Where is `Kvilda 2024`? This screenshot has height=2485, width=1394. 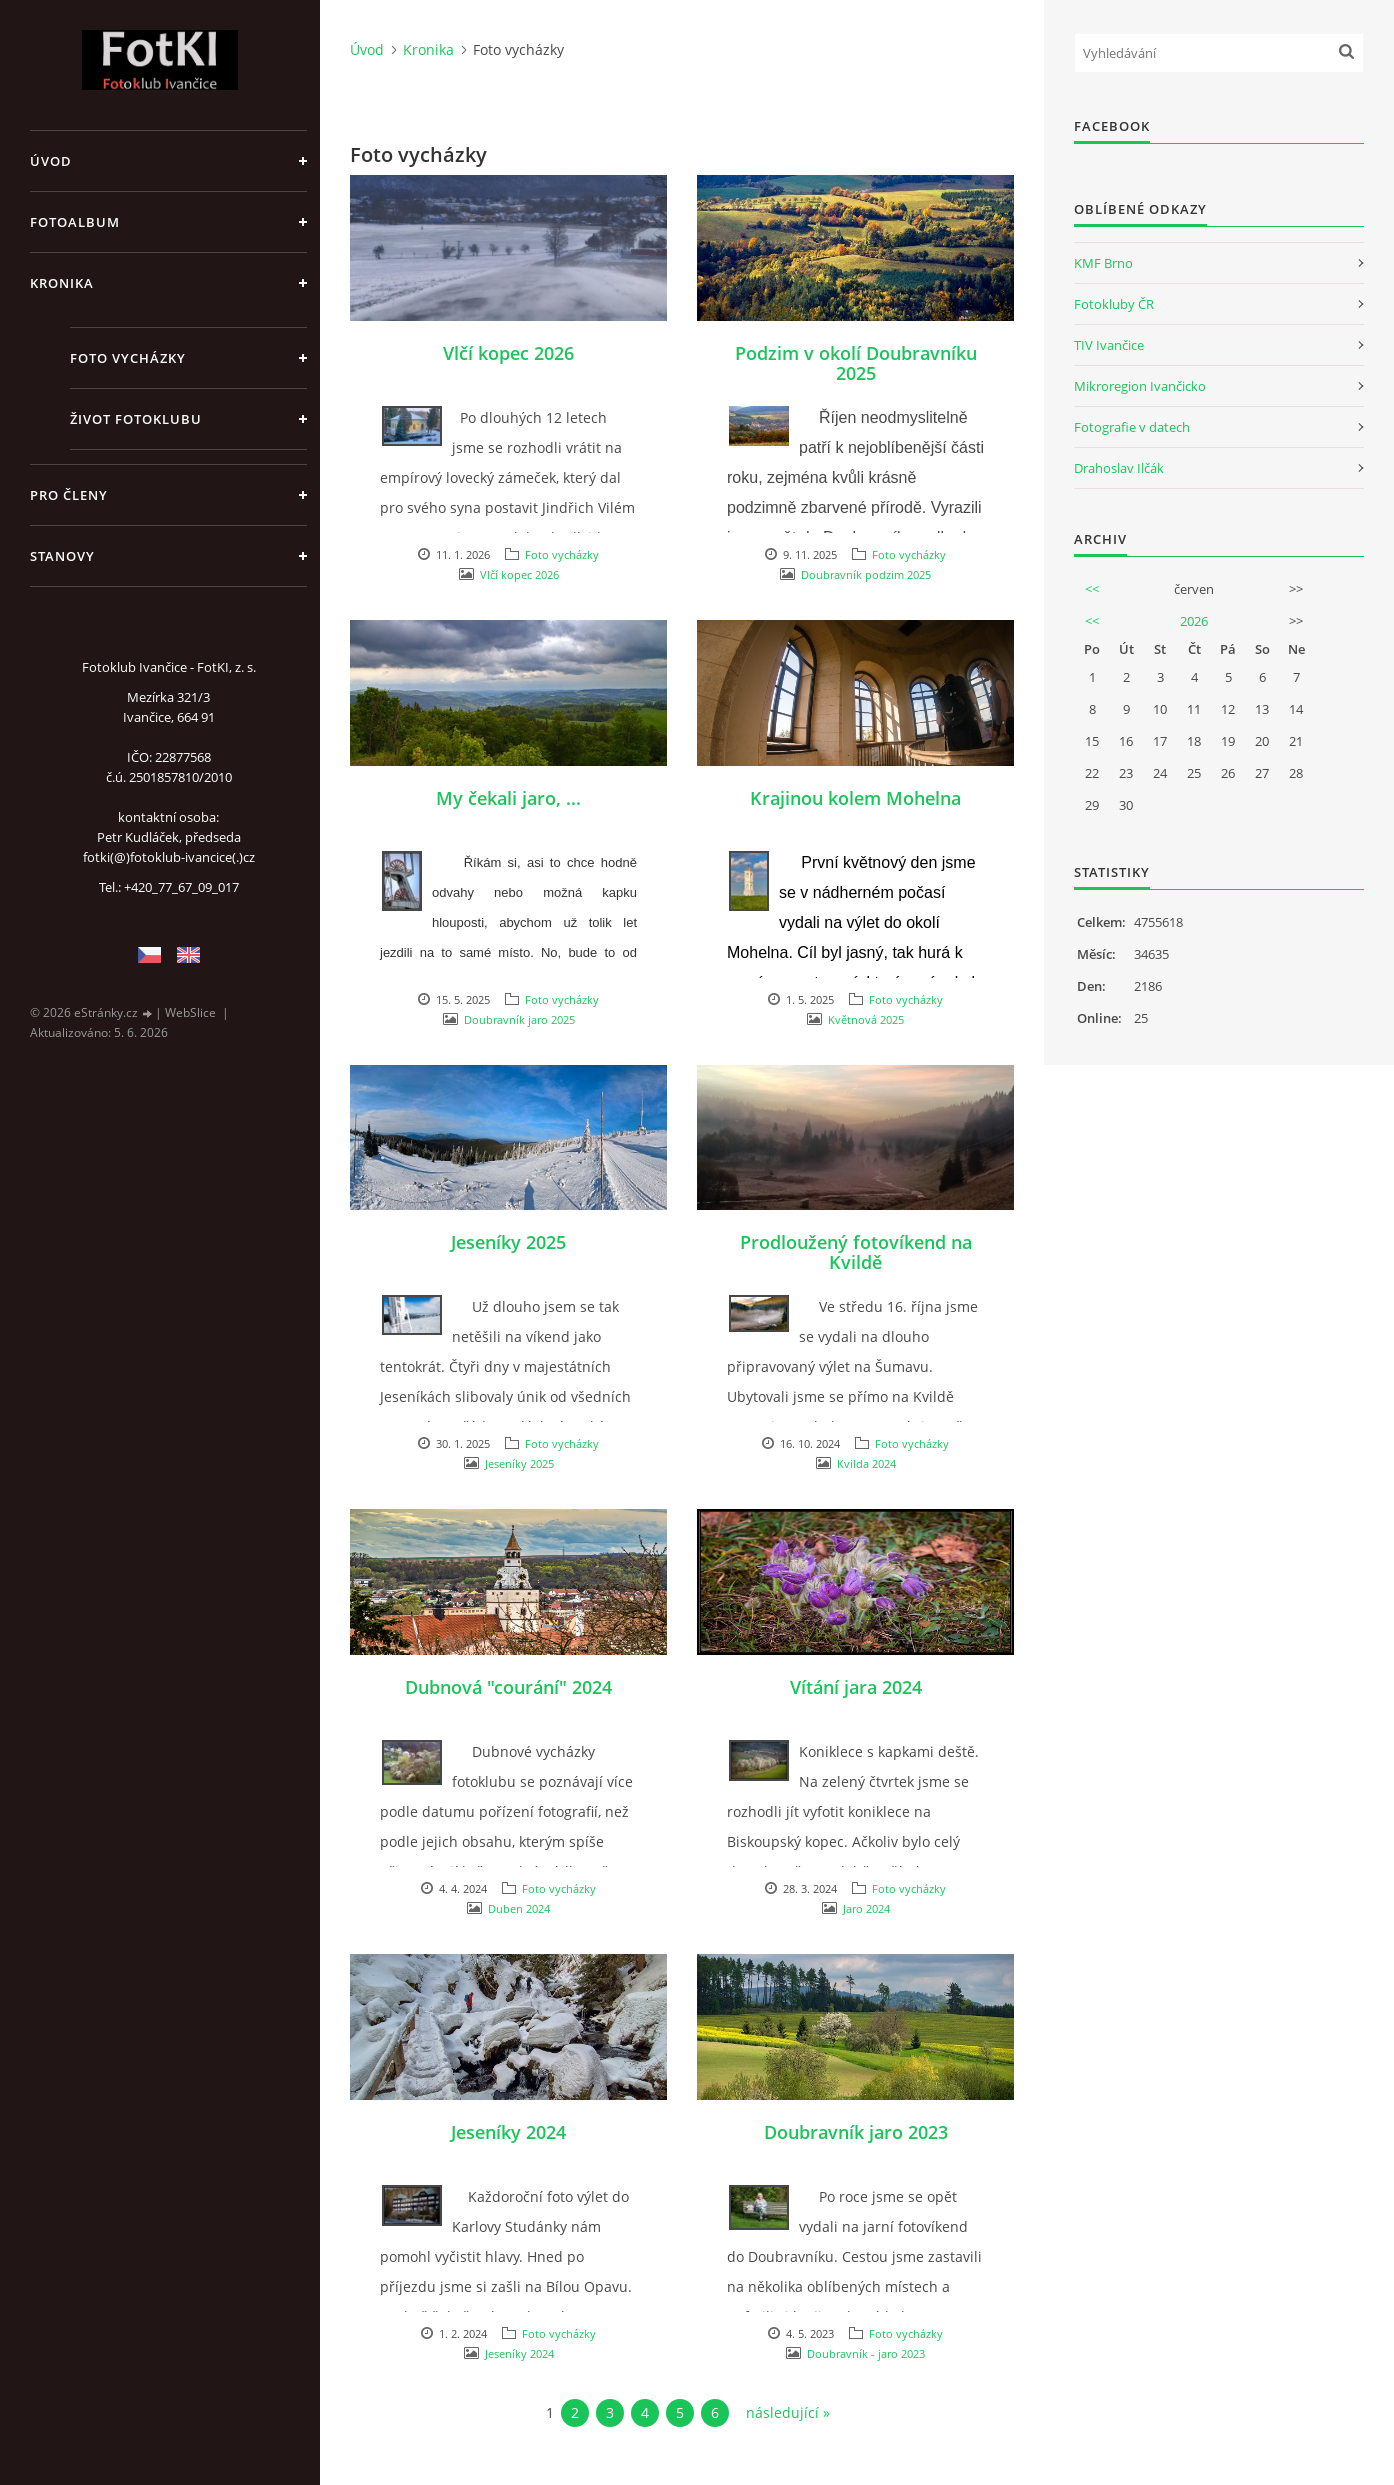
Kvilda 2024 is located at coordinates (866, 1463).